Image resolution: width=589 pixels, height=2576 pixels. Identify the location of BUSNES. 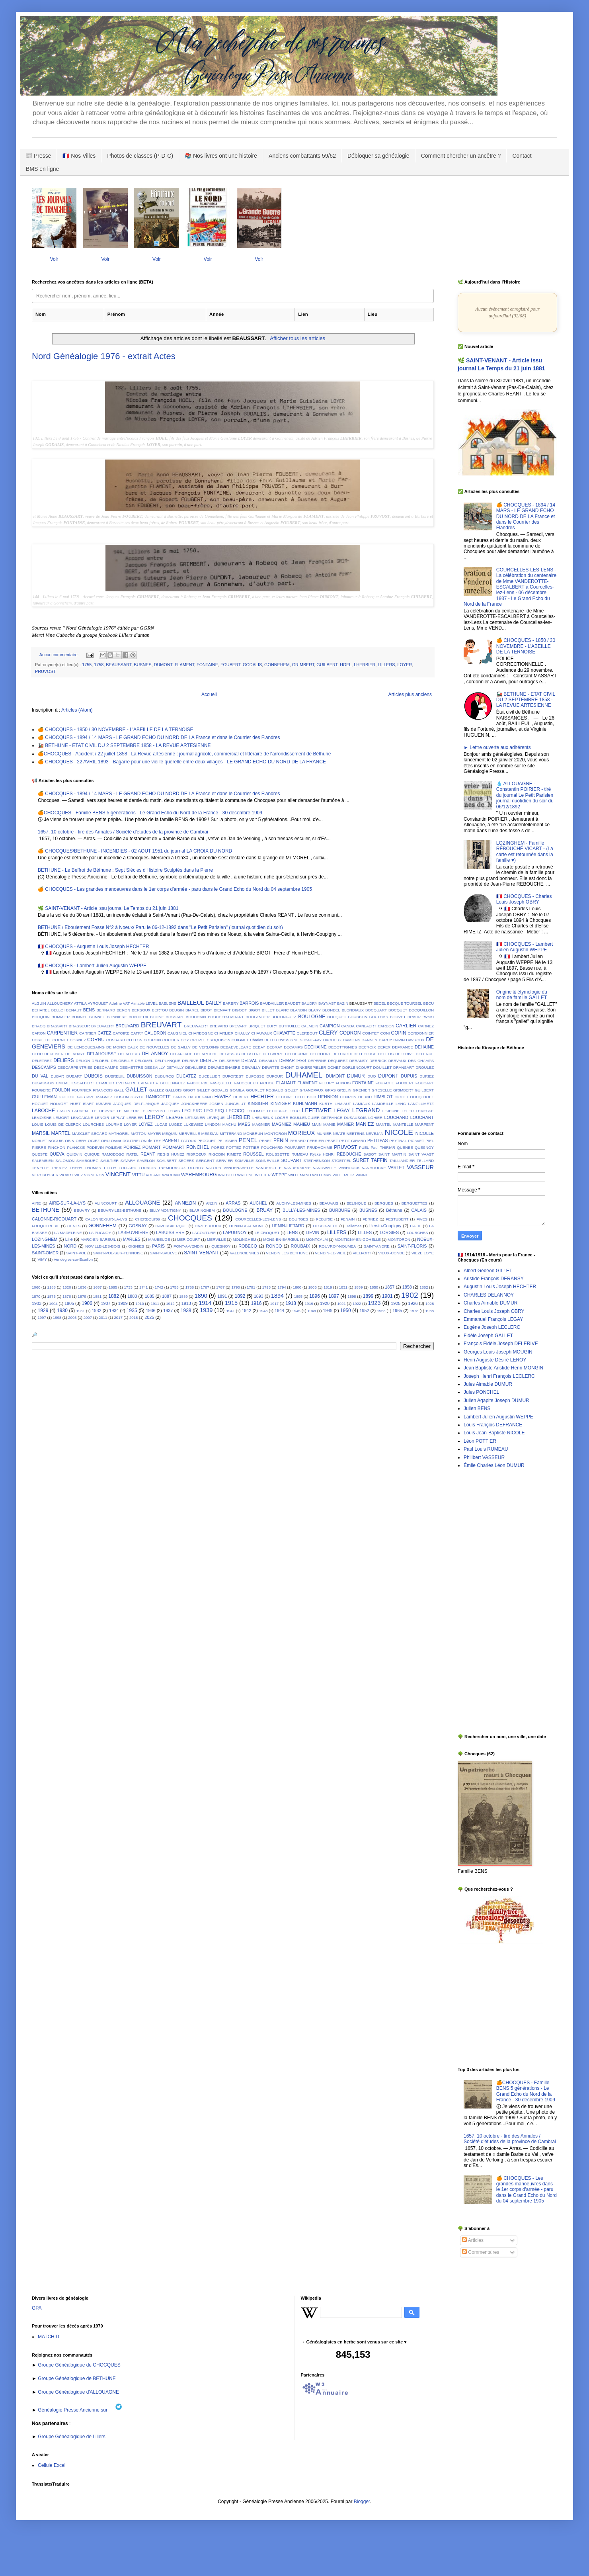
(142, 664).